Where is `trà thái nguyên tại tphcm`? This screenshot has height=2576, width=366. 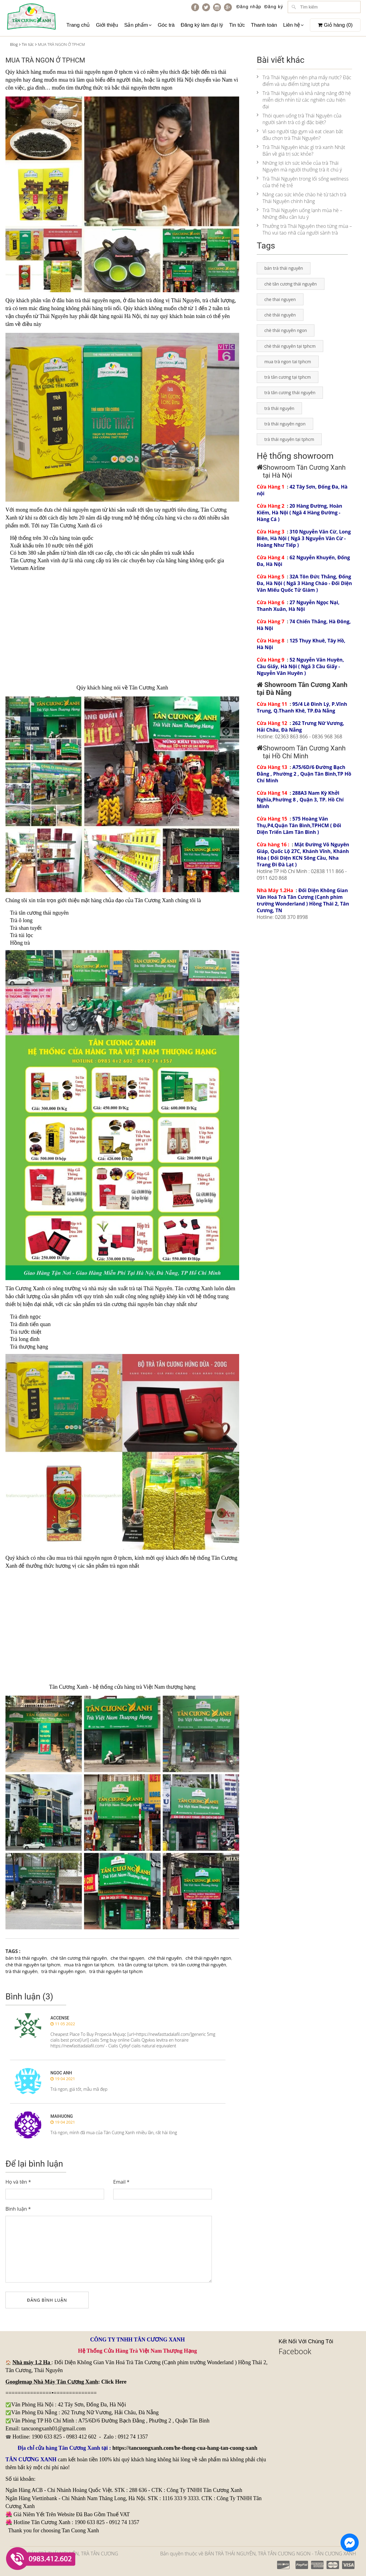
trà thái nguyên tại tphcm is located at coordinates (116, 1971).